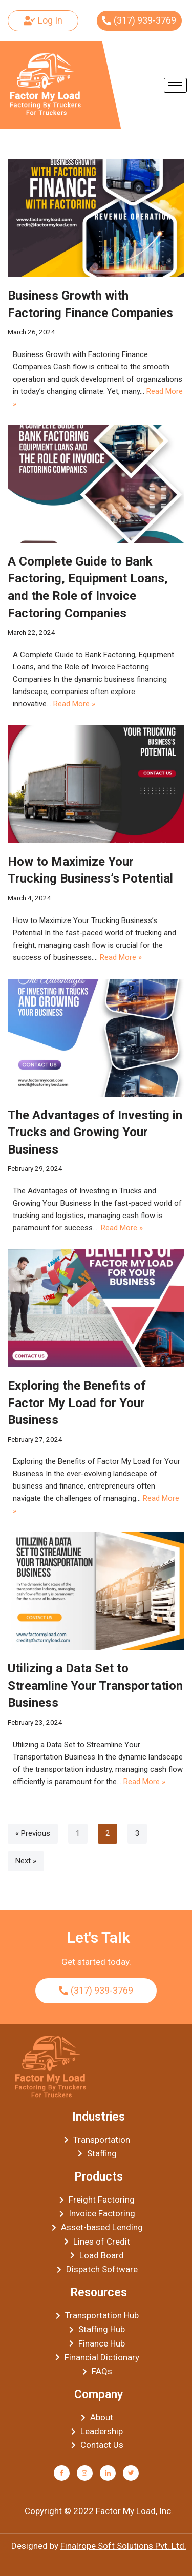  I want to click on Finalrope Soft Solutions Pvt. Ltd., so click(123, 2546).